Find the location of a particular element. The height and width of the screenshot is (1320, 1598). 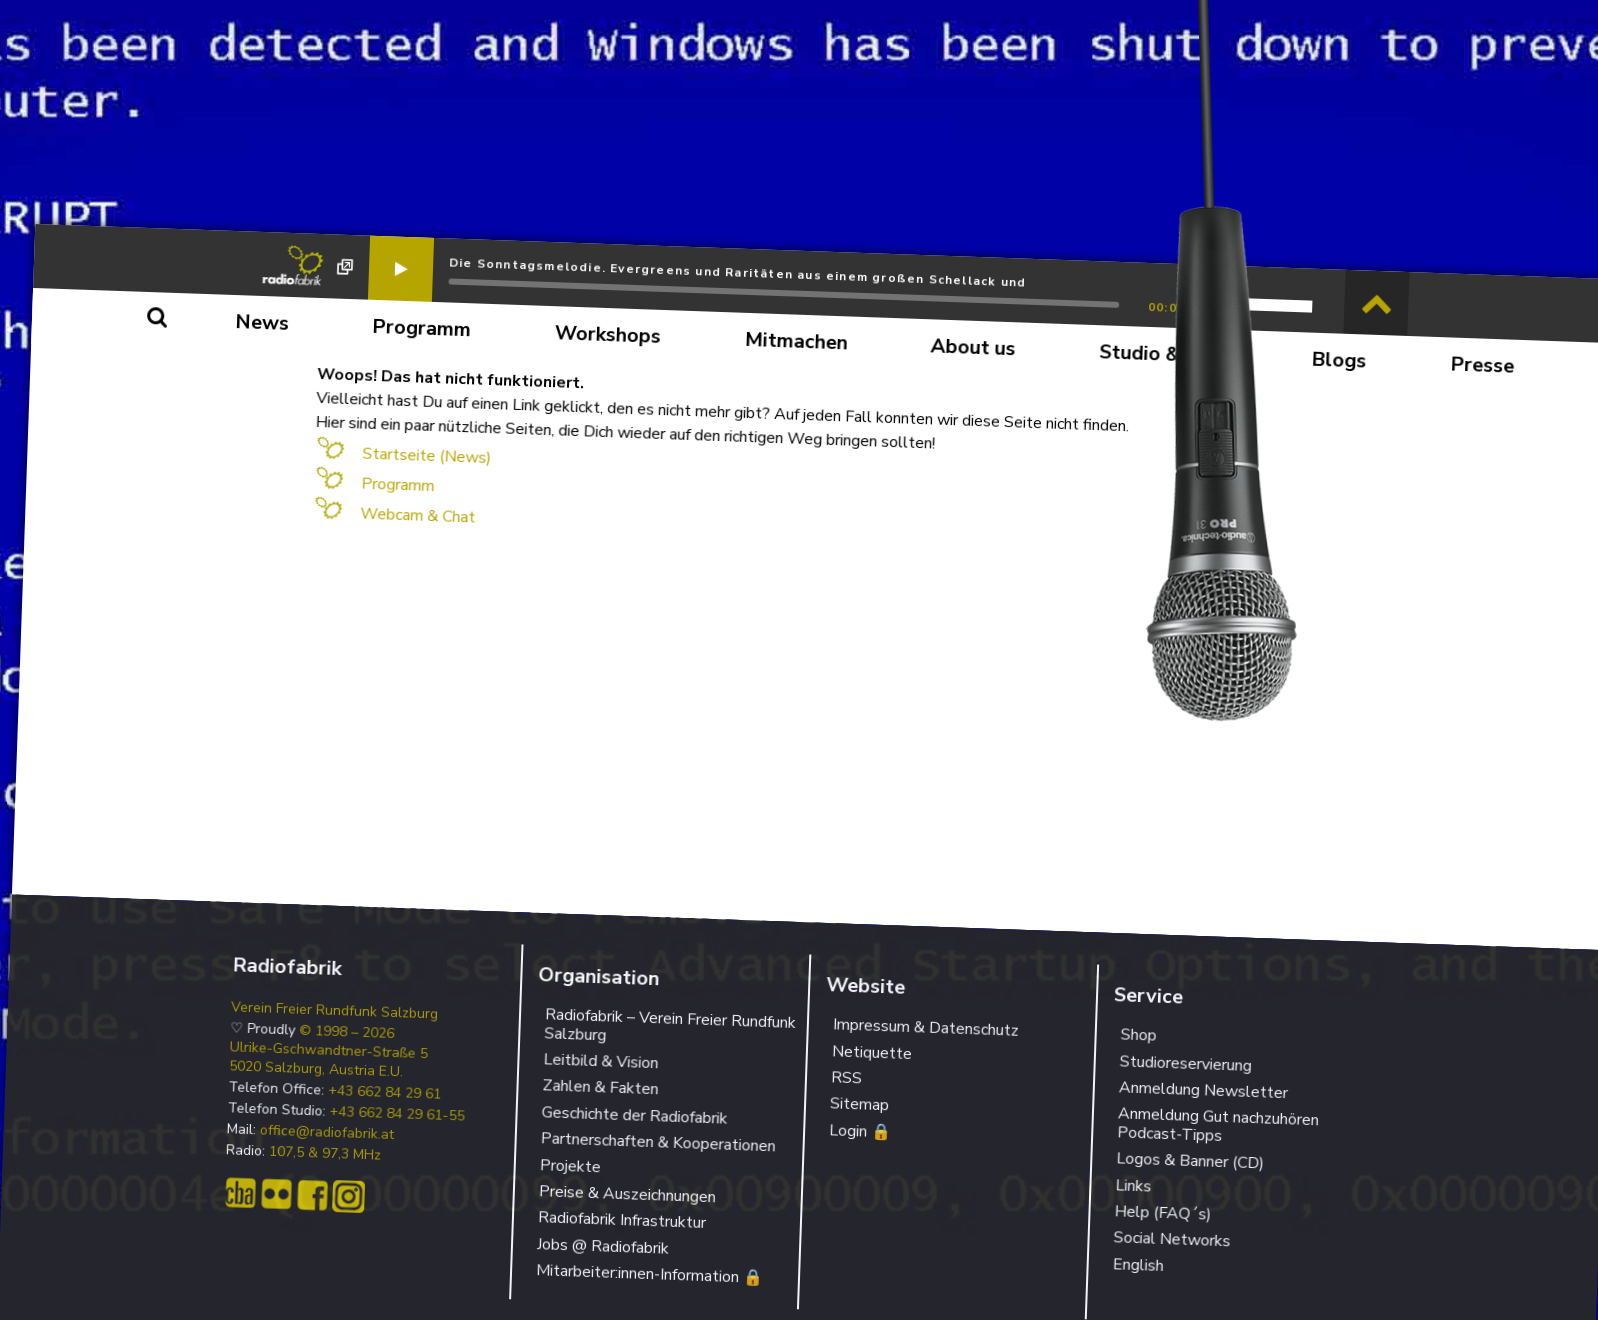

107,5 & 97,3 MHz is located at coordinates (325, 1153).